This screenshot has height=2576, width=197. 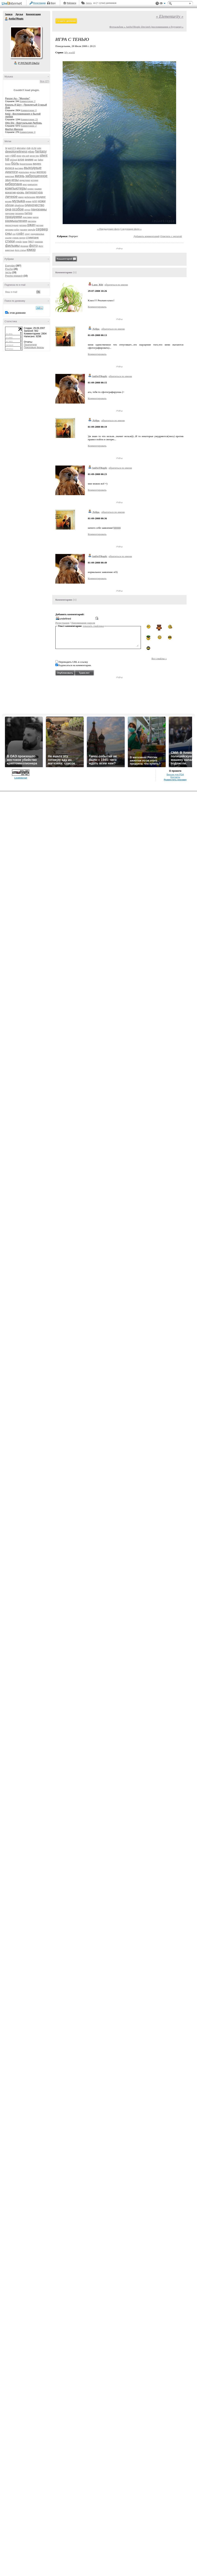 What do you see at coordinates (34, 205) in the screenshot?
I see `одиночество` at bounding box center [34, 205].